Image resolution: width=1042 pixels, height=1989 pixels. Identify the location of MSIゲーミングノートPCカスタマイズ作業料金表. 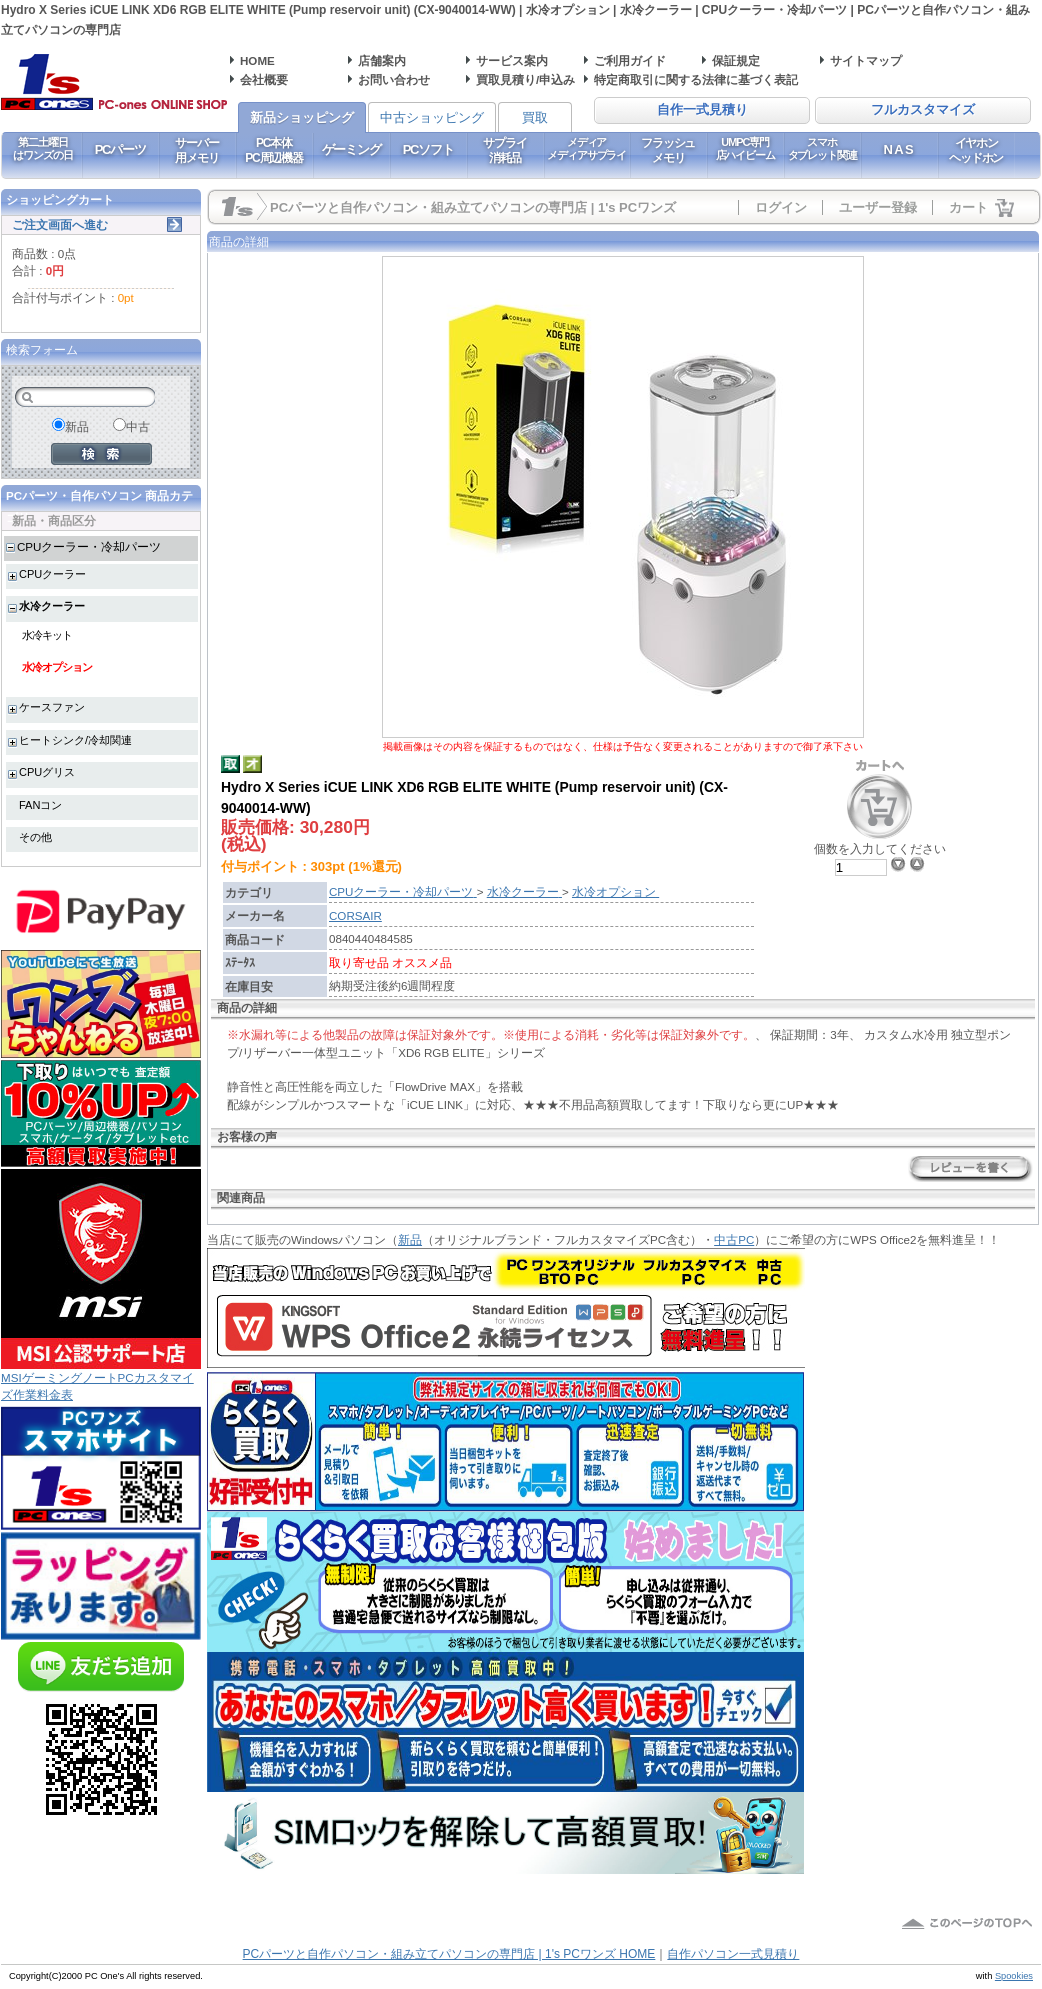
(101, 1379).